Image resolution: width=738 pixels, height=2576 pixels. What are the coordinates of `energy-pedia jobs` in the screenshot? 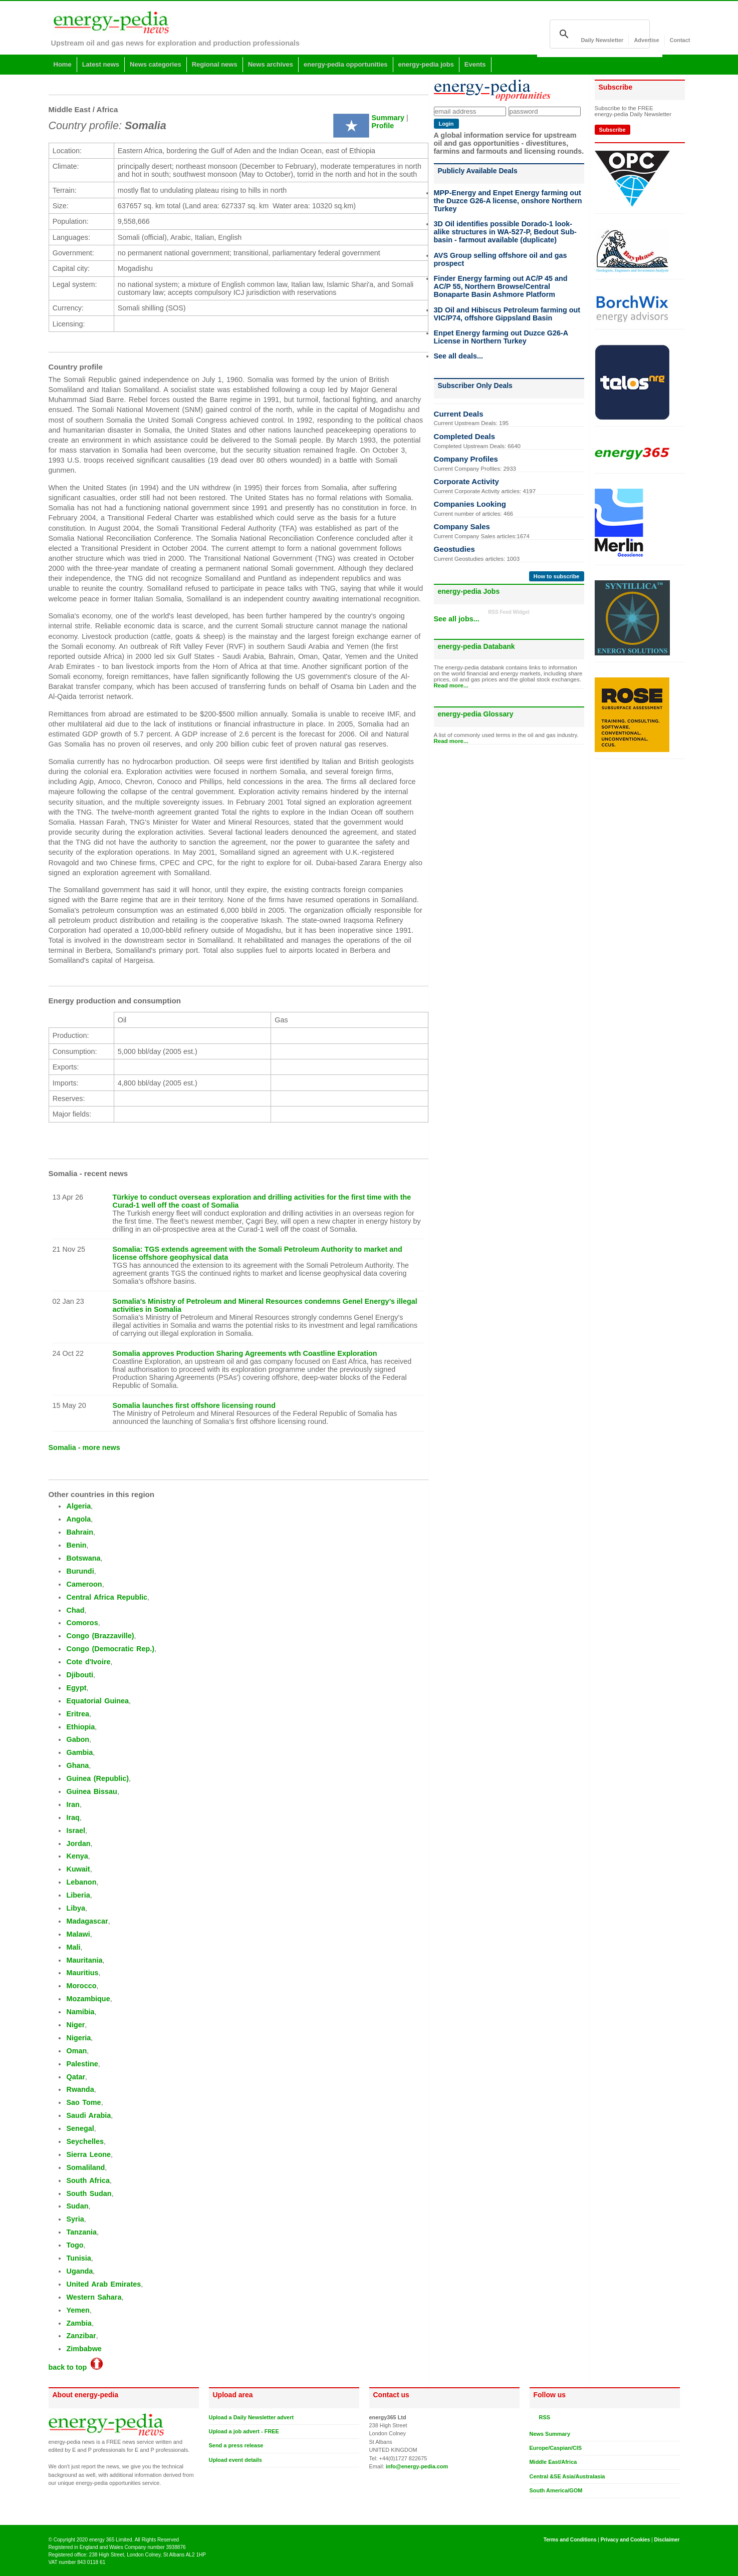 It's located at (426, 64).